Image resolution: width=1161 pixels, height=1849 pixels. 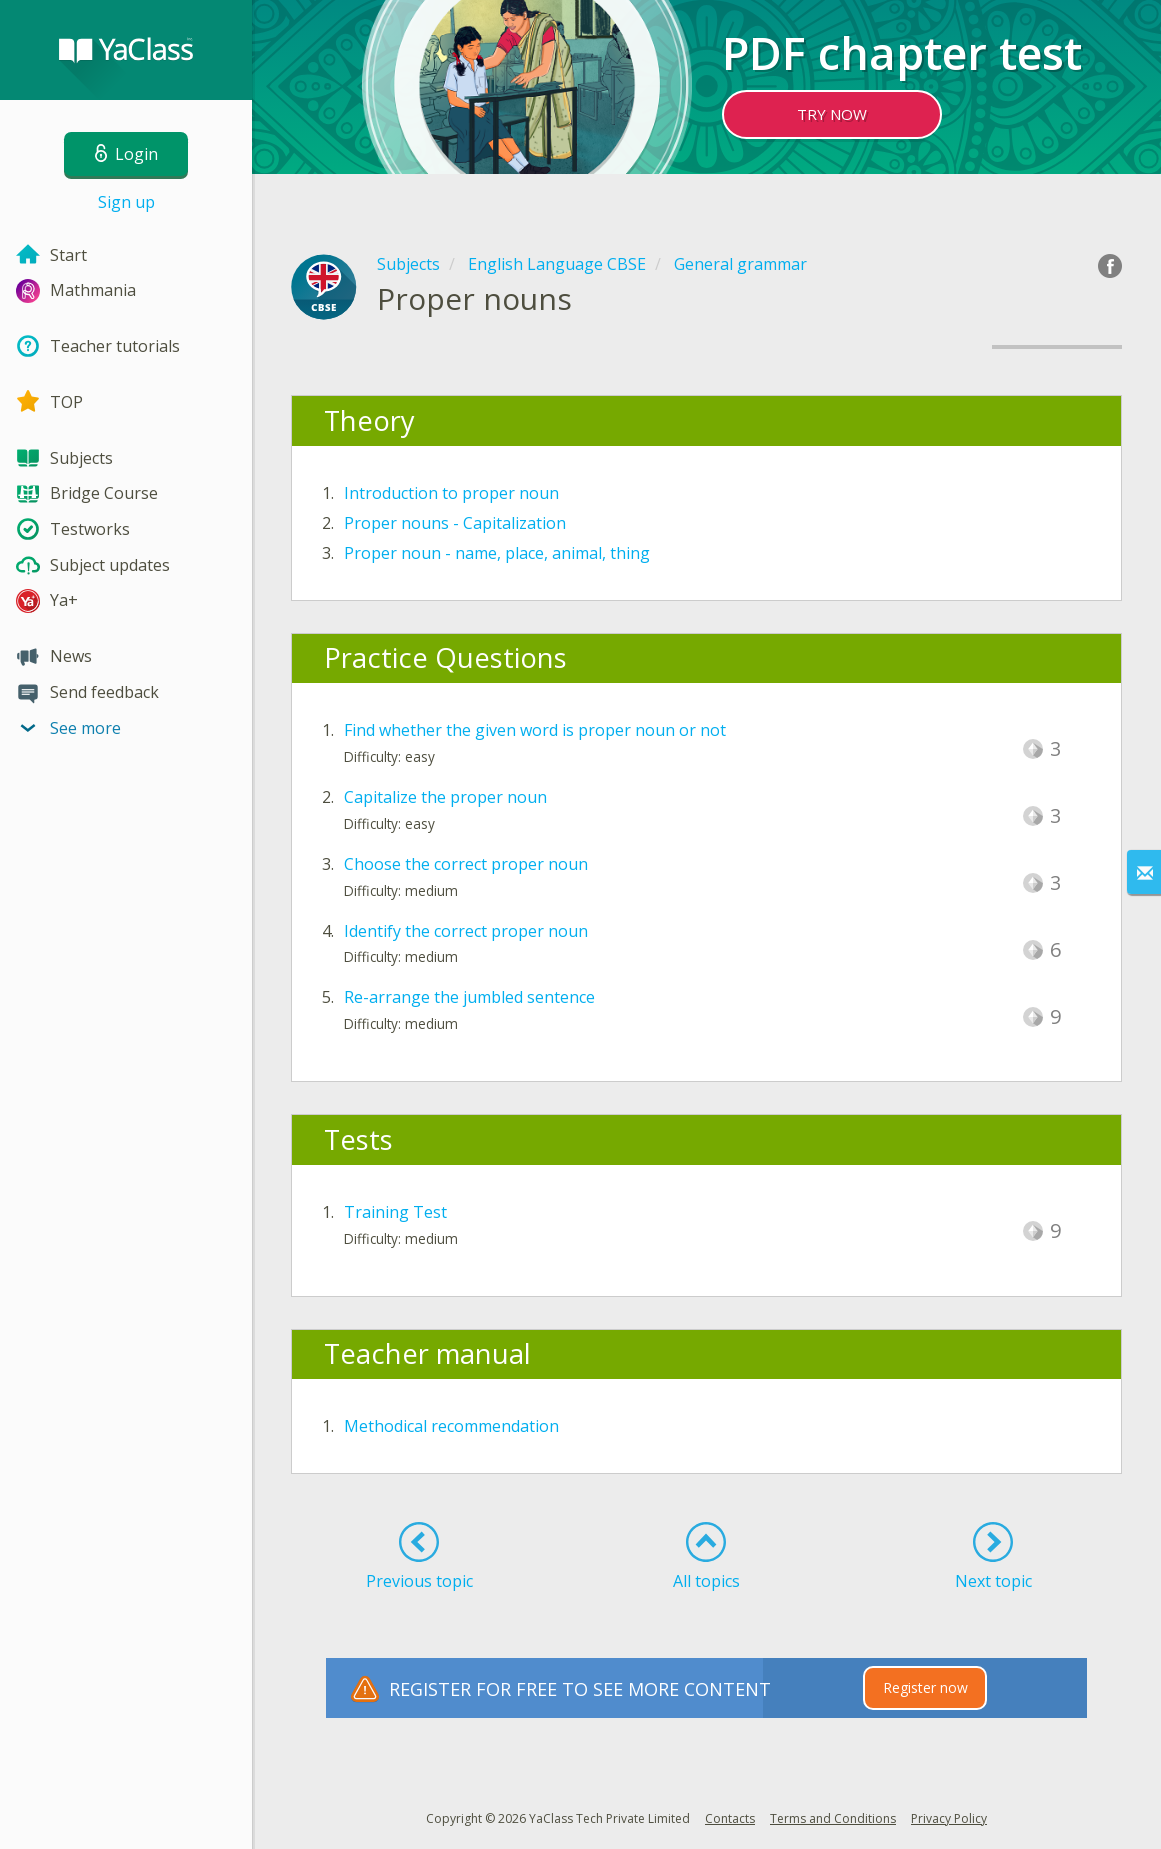 I want to click on Register now, so click(x=925, y=1687).